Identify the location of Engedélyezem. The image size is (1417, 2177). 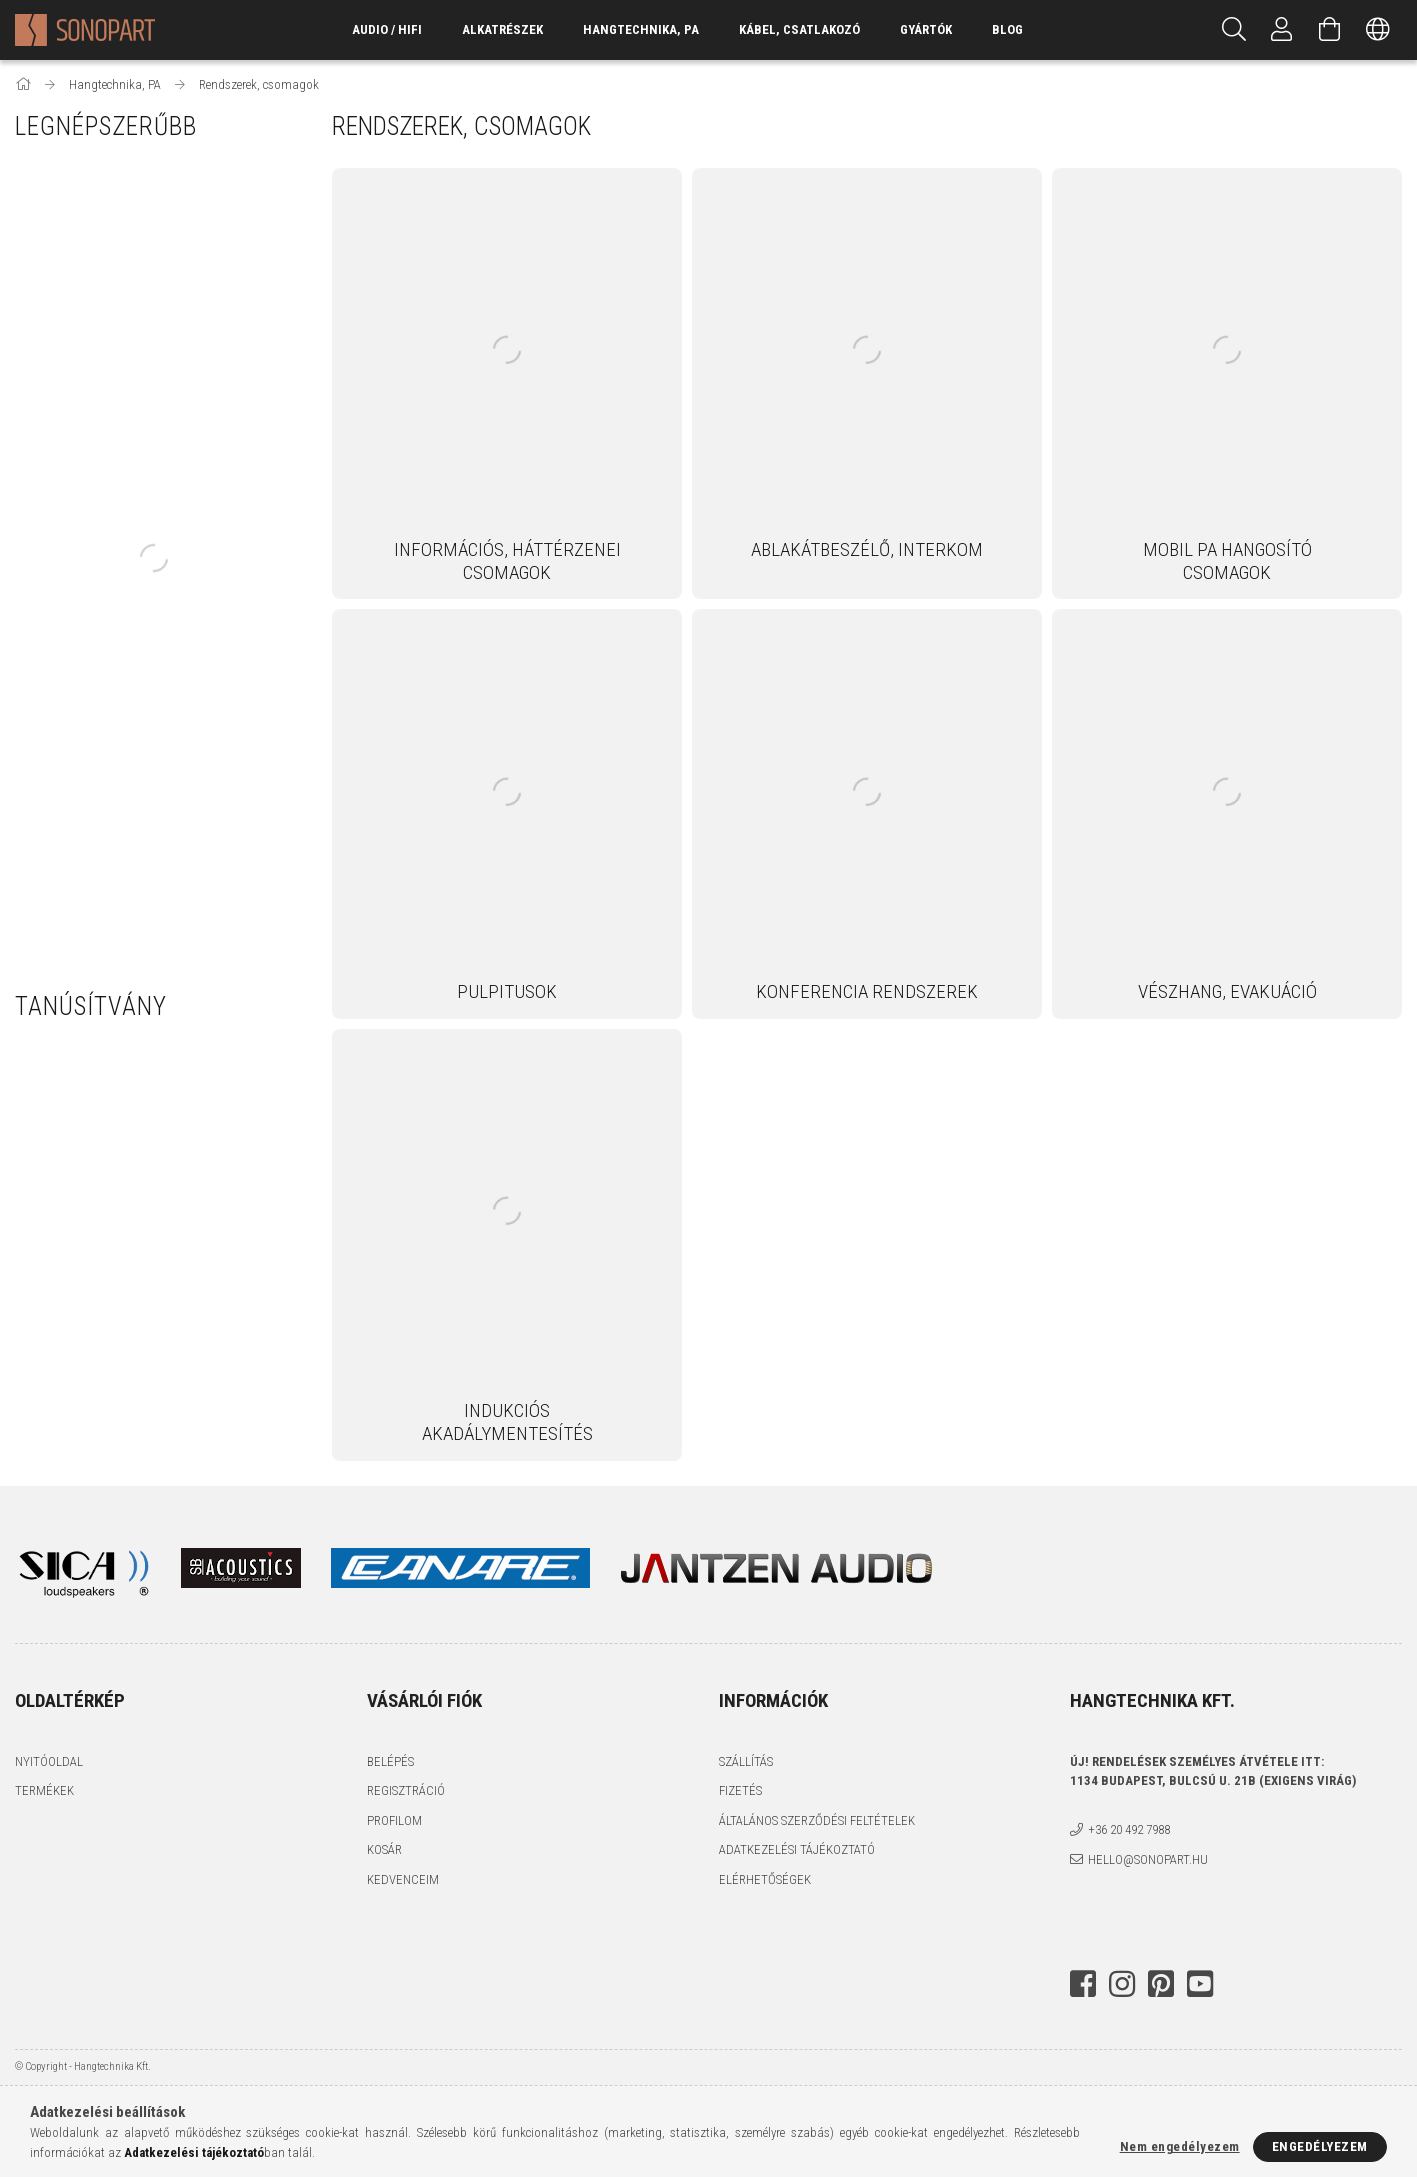
(1320, 2146).